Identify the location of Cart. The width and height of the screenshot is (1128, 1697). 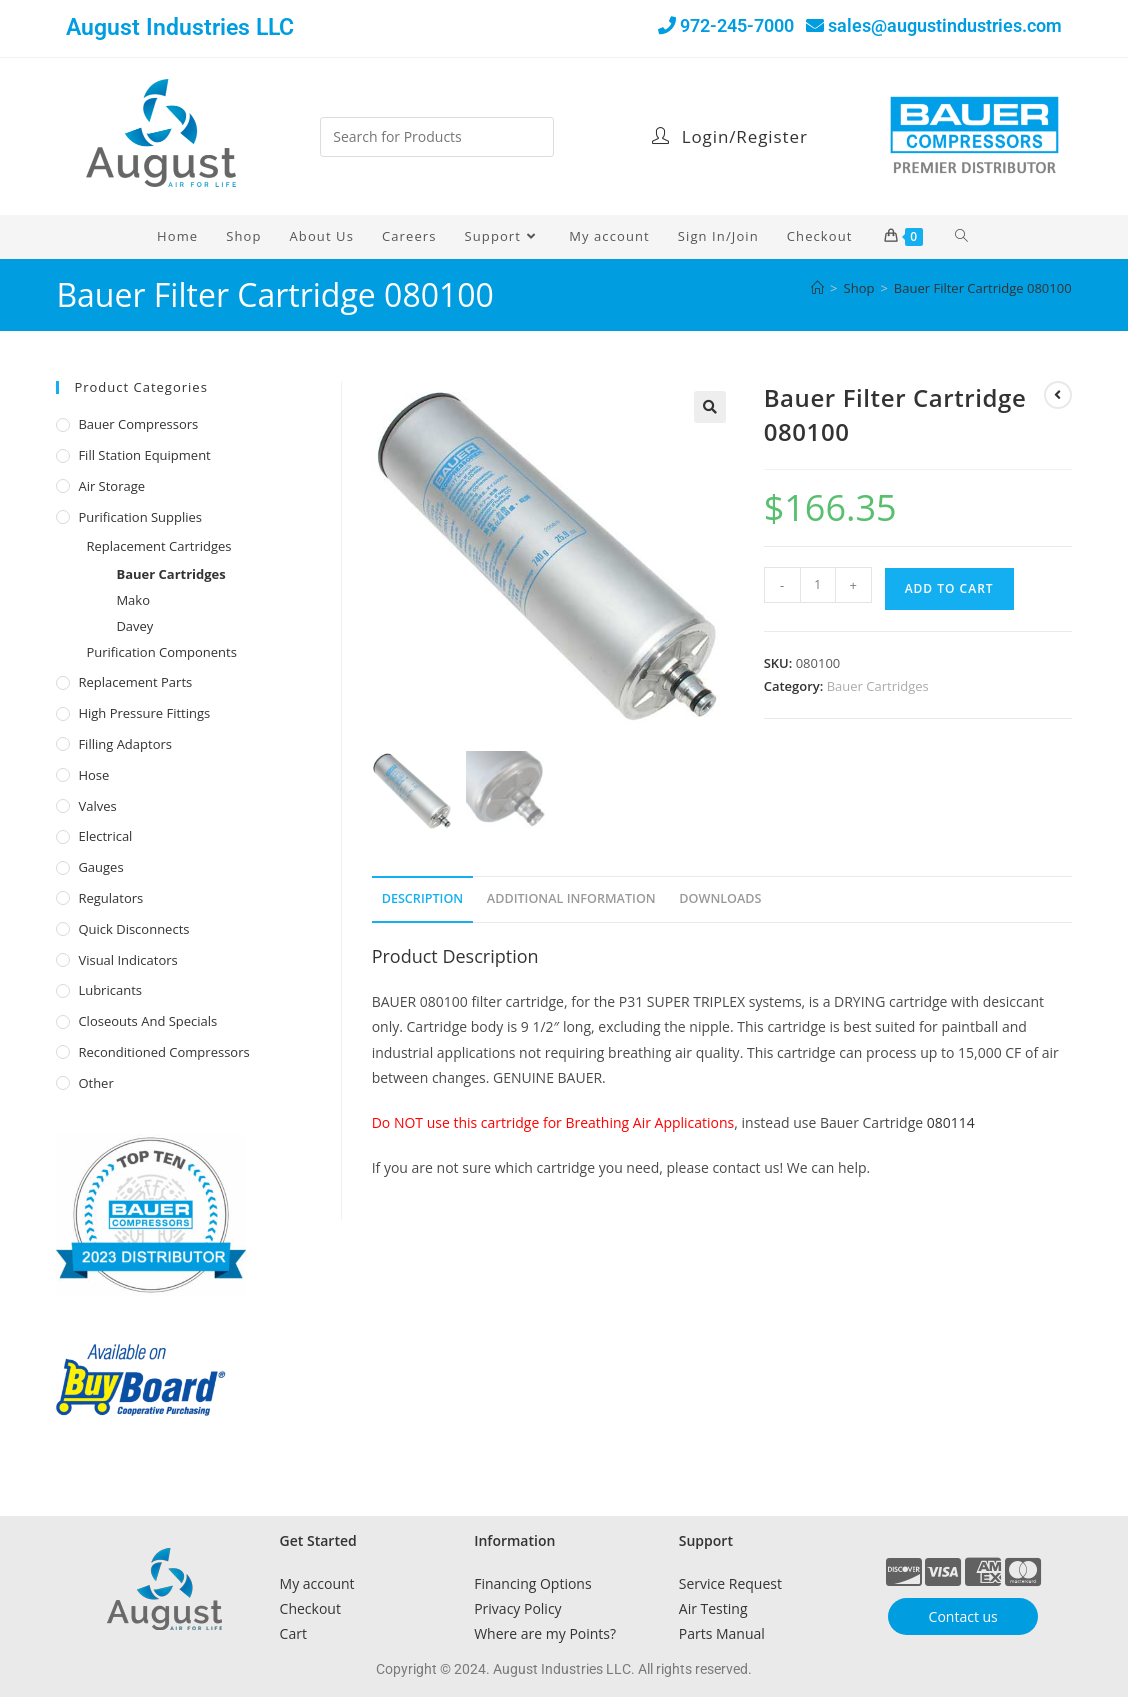
(293, 1633).